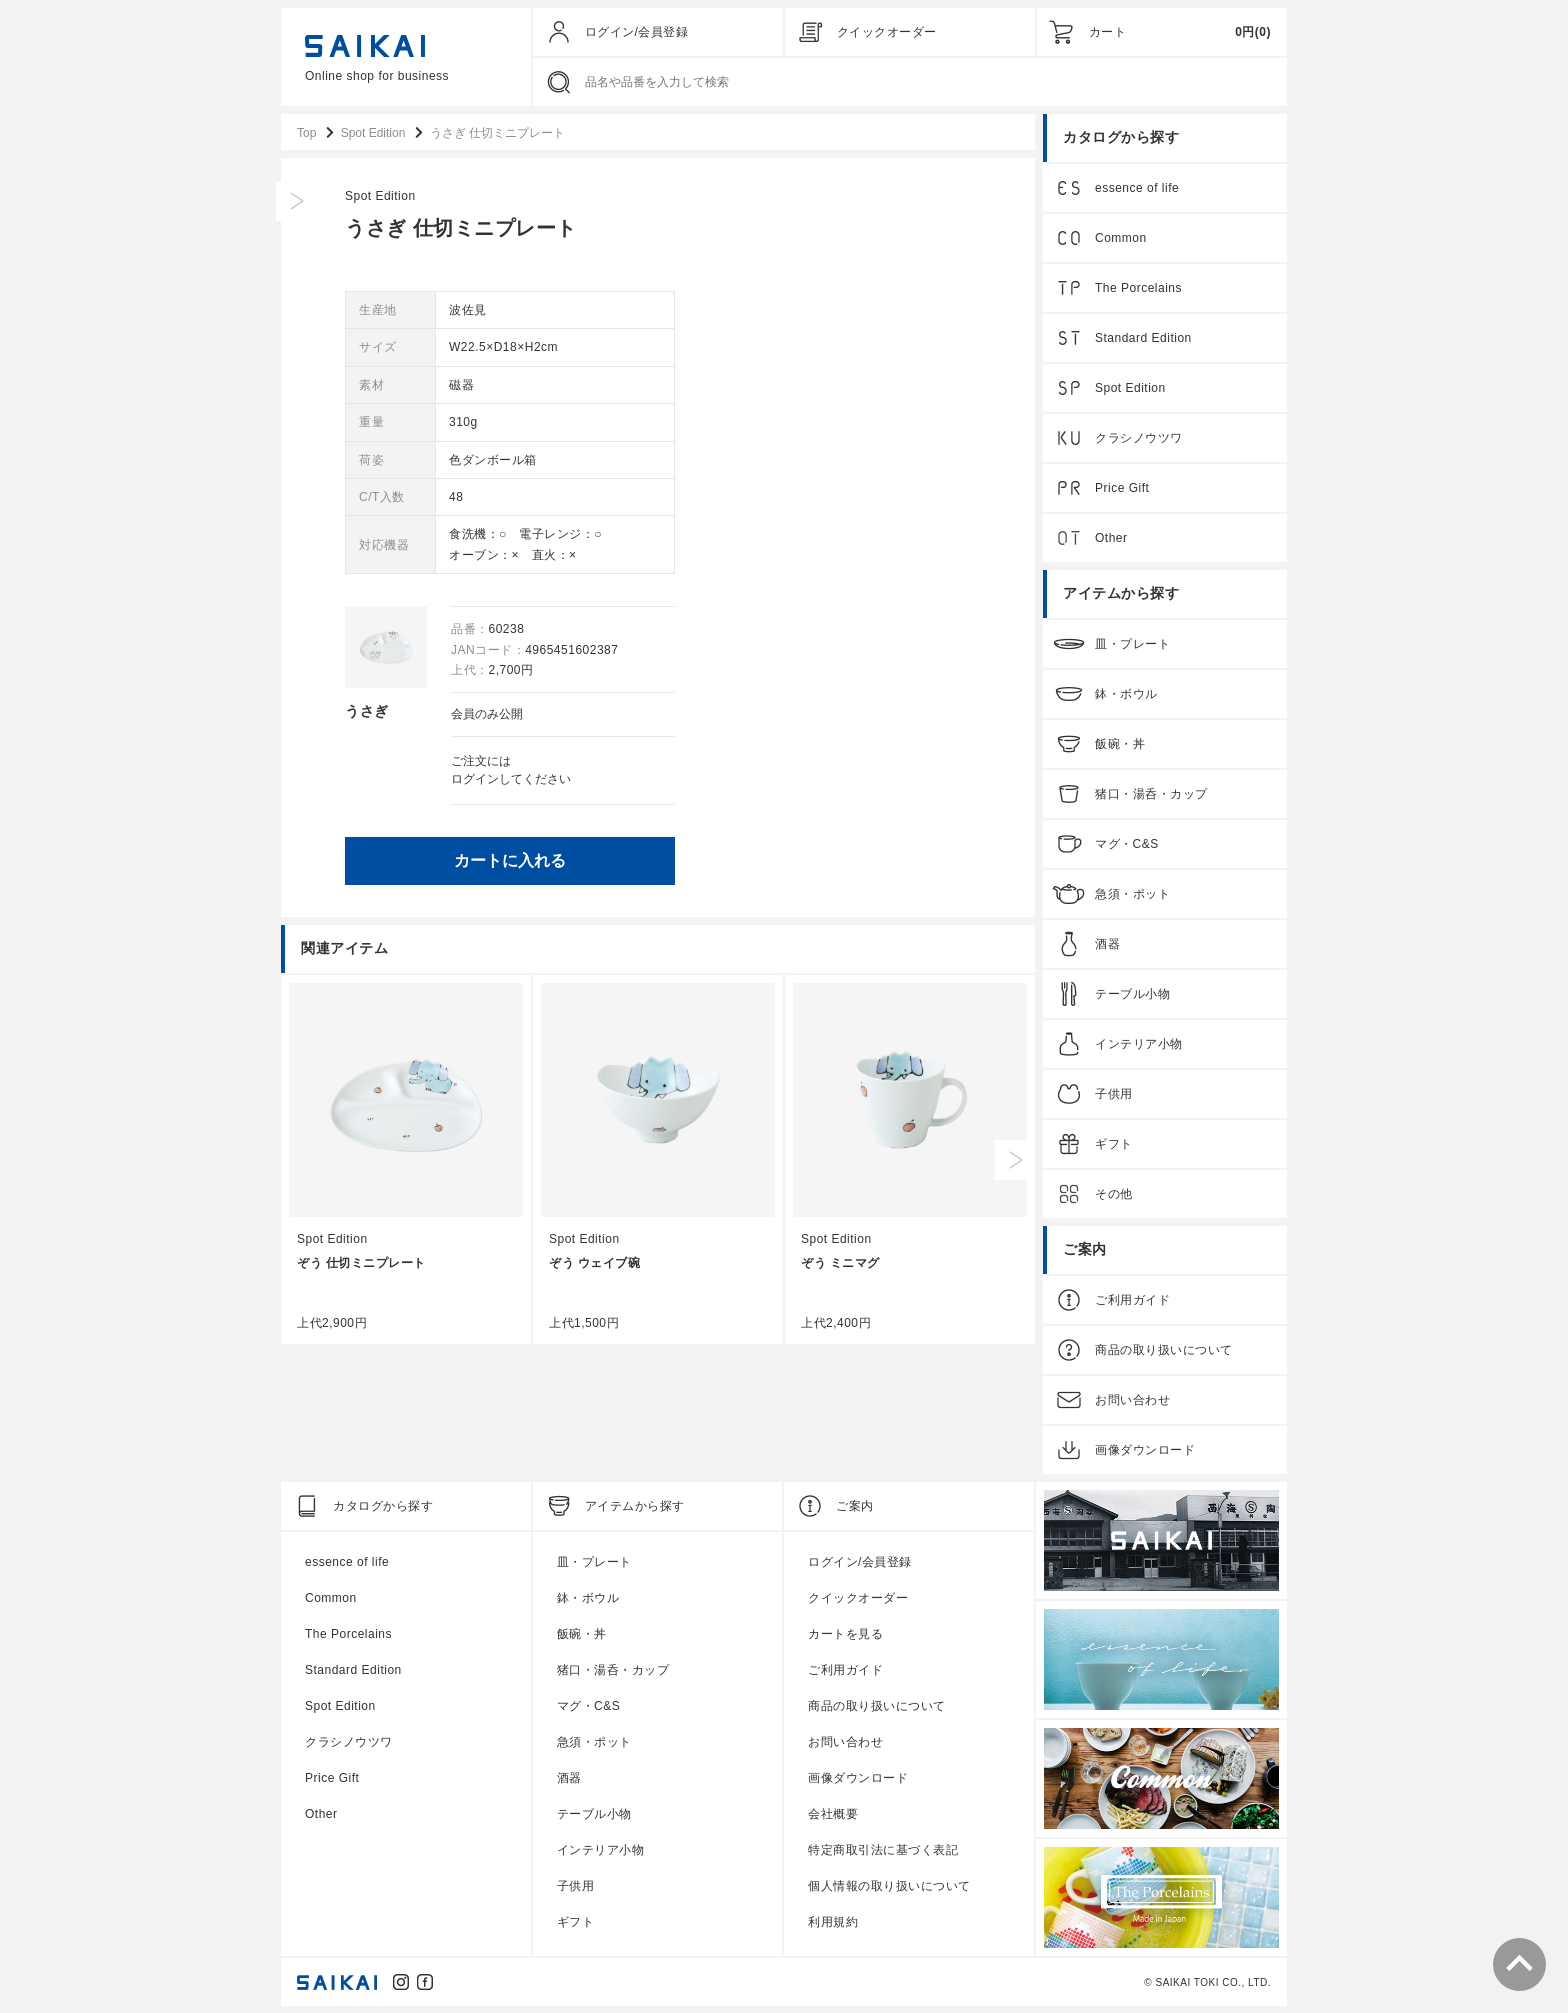 The height and width of the screenshot is (2013, 1568). What do you see at coordinates (1132, 1400) in the screenshot?
I see `お問い合わせ` at bounding box center [1132, 1400].